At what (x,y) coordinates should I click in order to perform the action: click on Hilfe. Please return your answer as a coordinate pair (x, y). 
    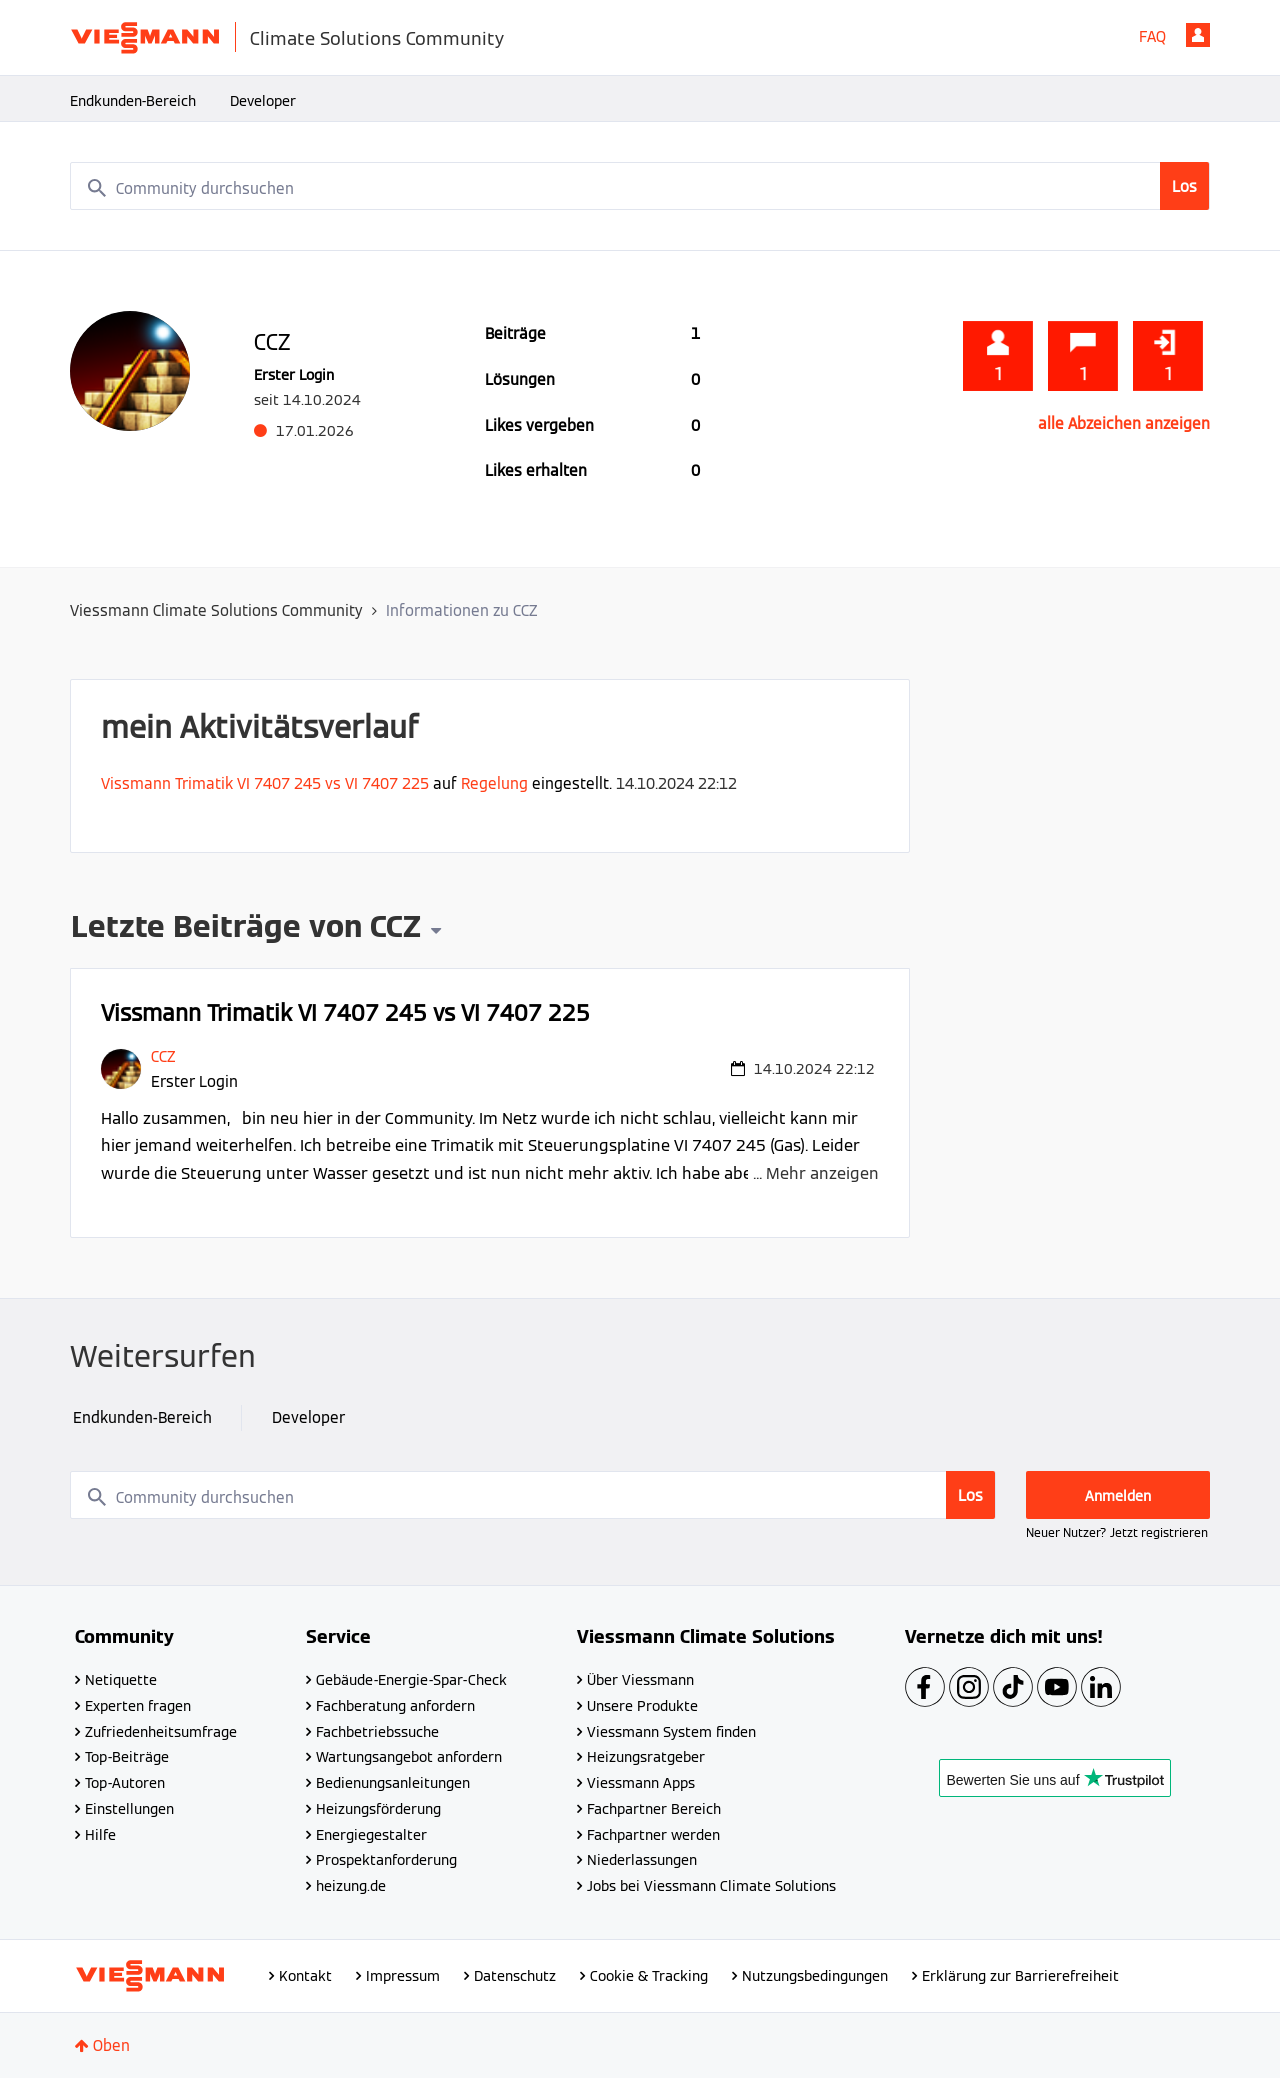
    Looking at the image, I should click on (100, 1835).